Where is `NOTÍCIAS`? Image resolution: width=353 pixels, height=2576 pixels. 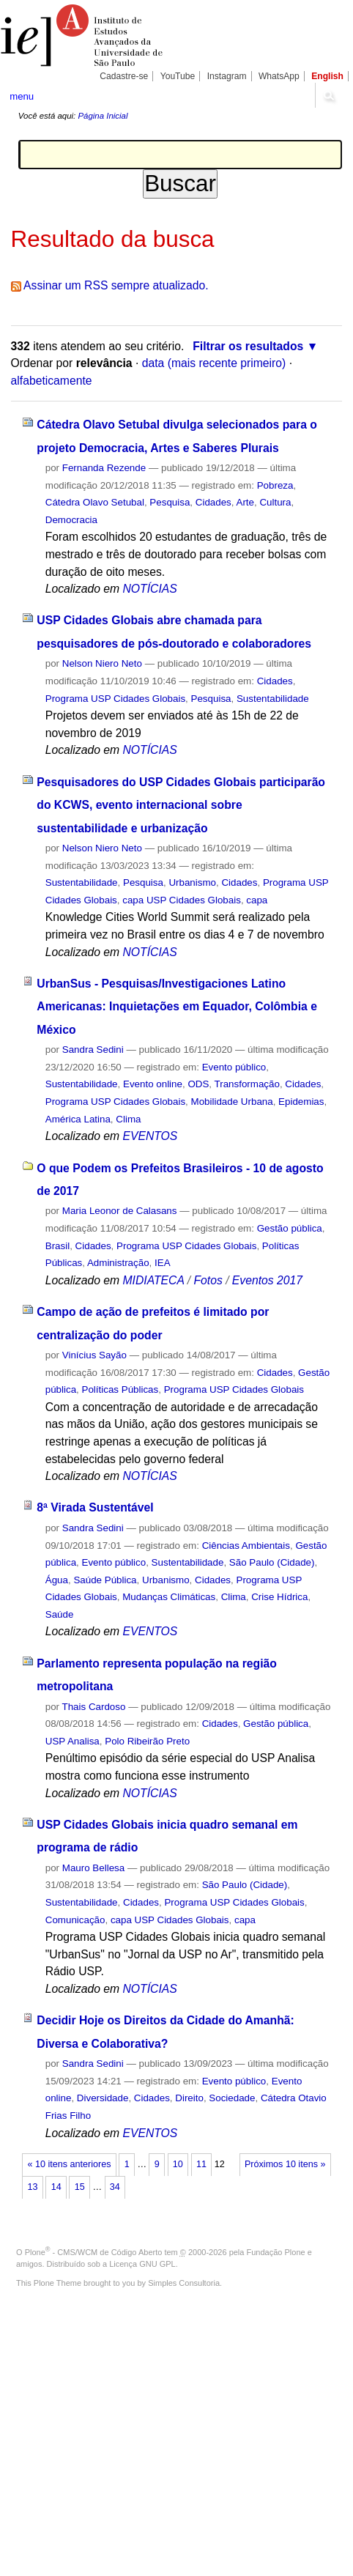 NOTÍCIAS is located at coordinates (149, 588).